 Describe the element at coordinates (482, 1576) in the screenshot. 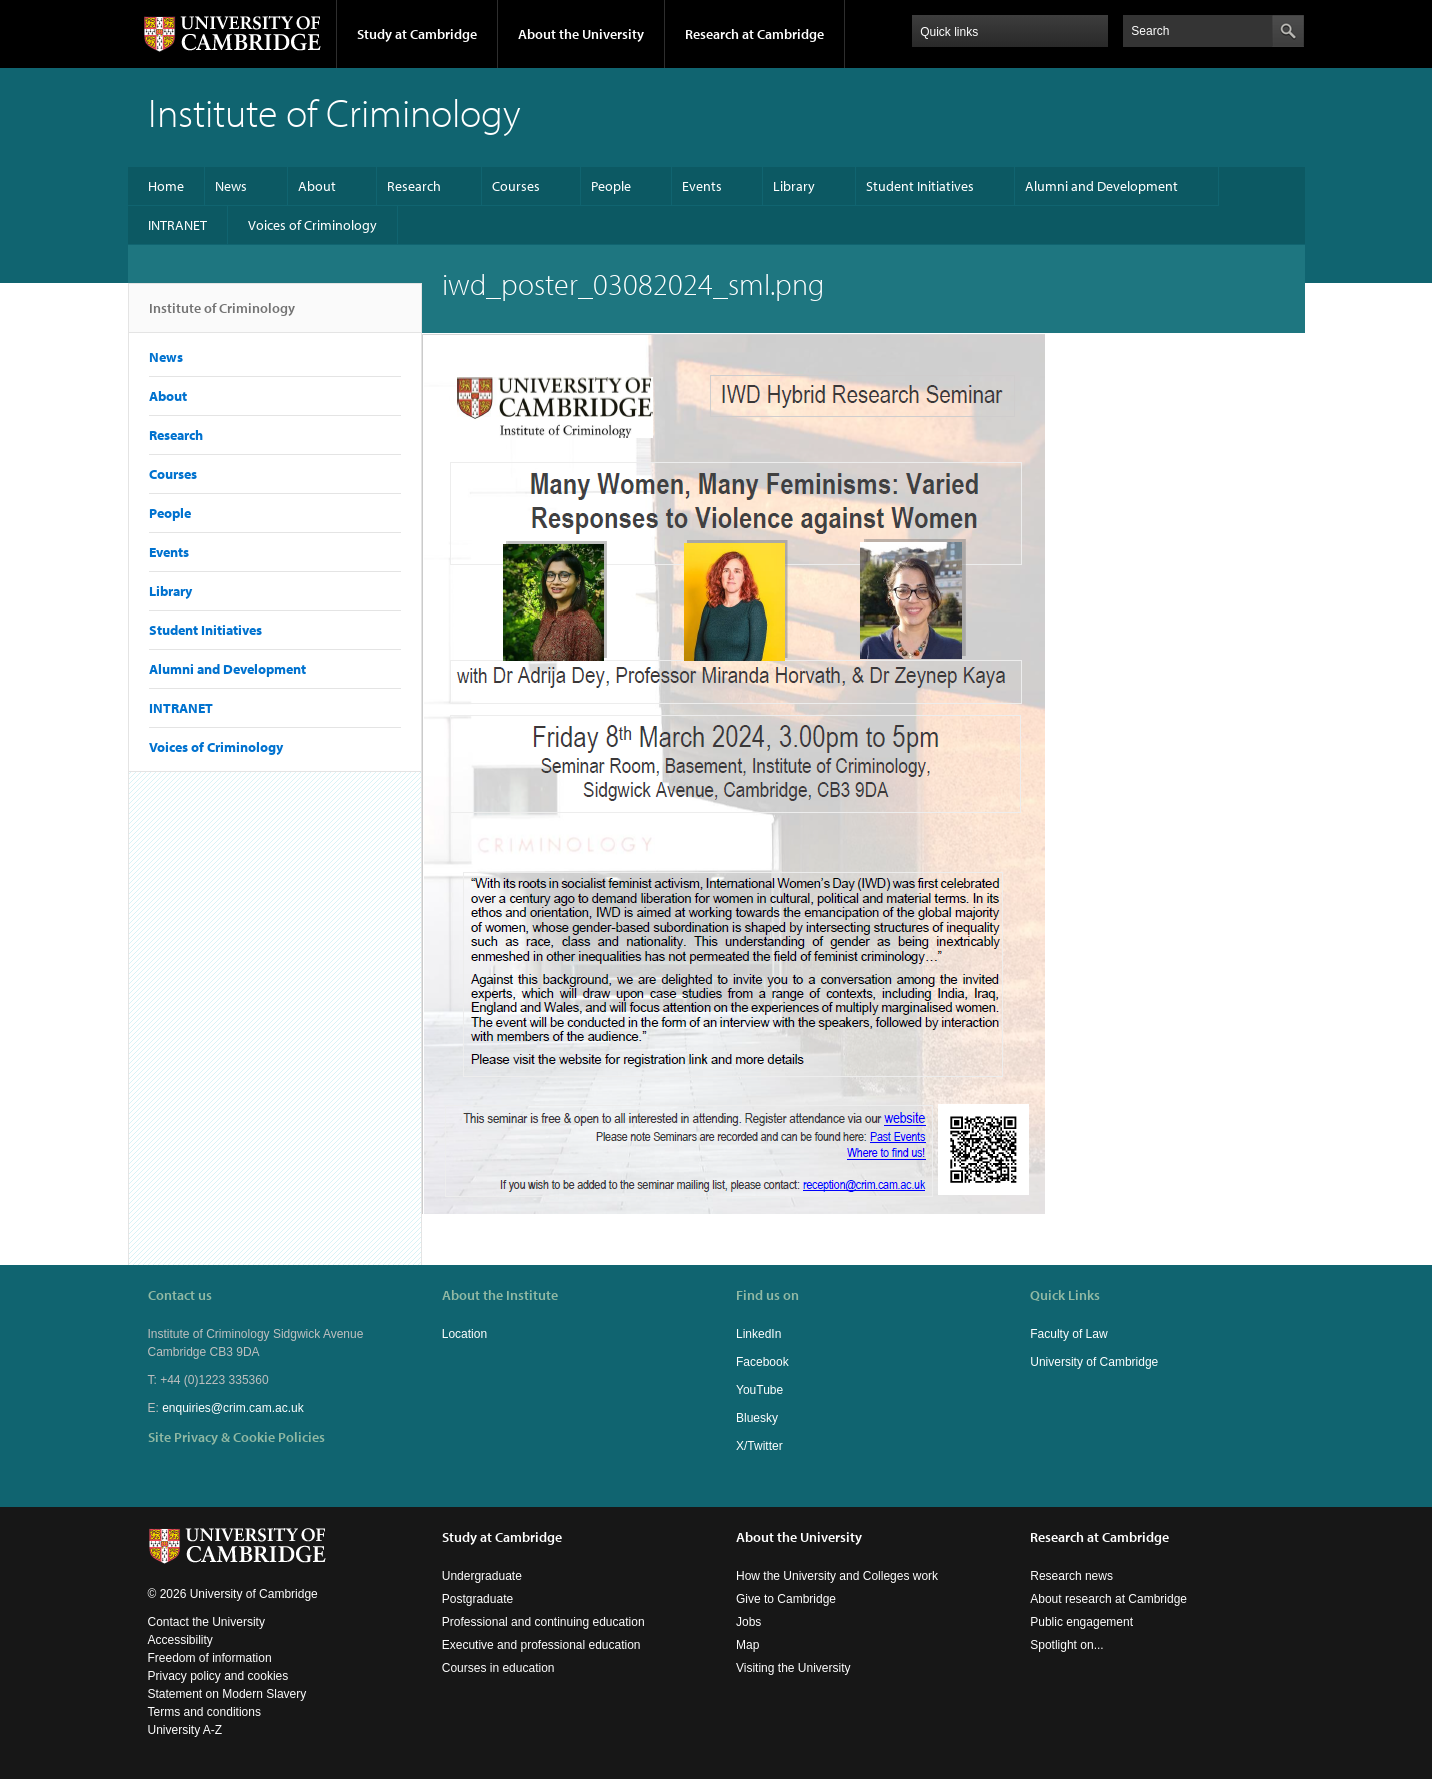

I see `Undergraduate` at that location.